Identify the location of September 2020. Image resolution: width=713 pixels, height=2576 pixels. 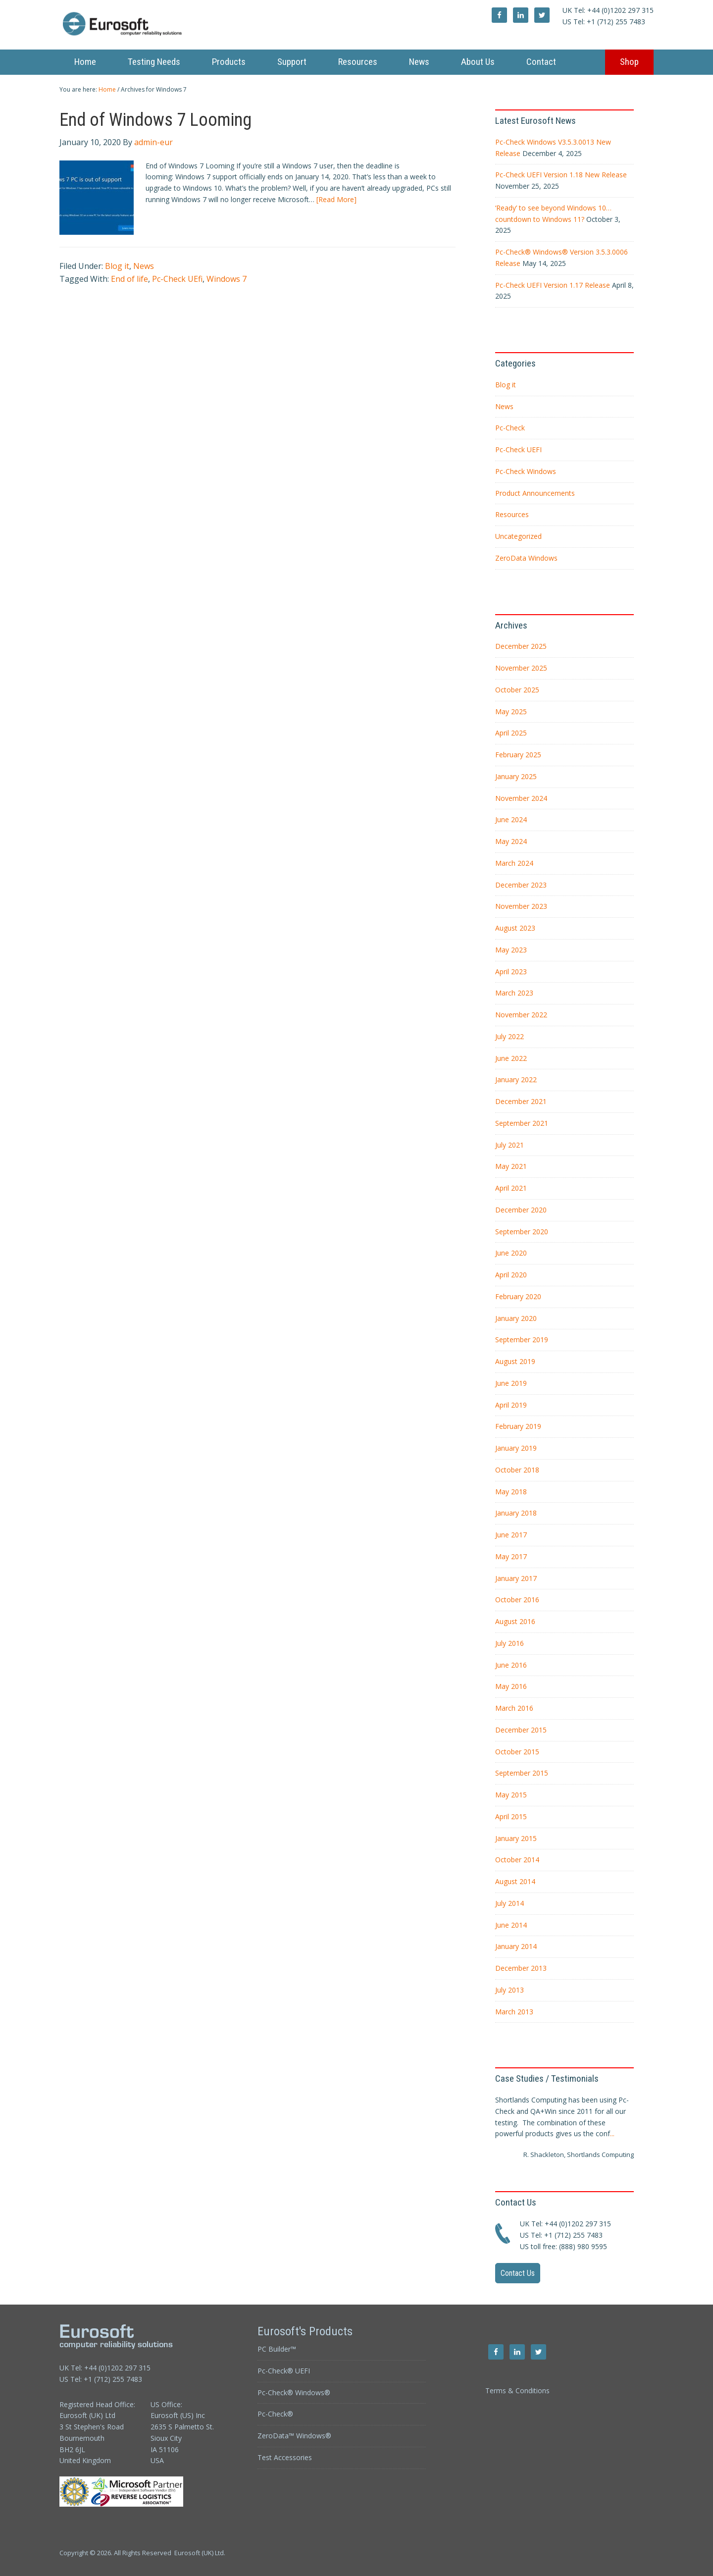
(521, 1231).